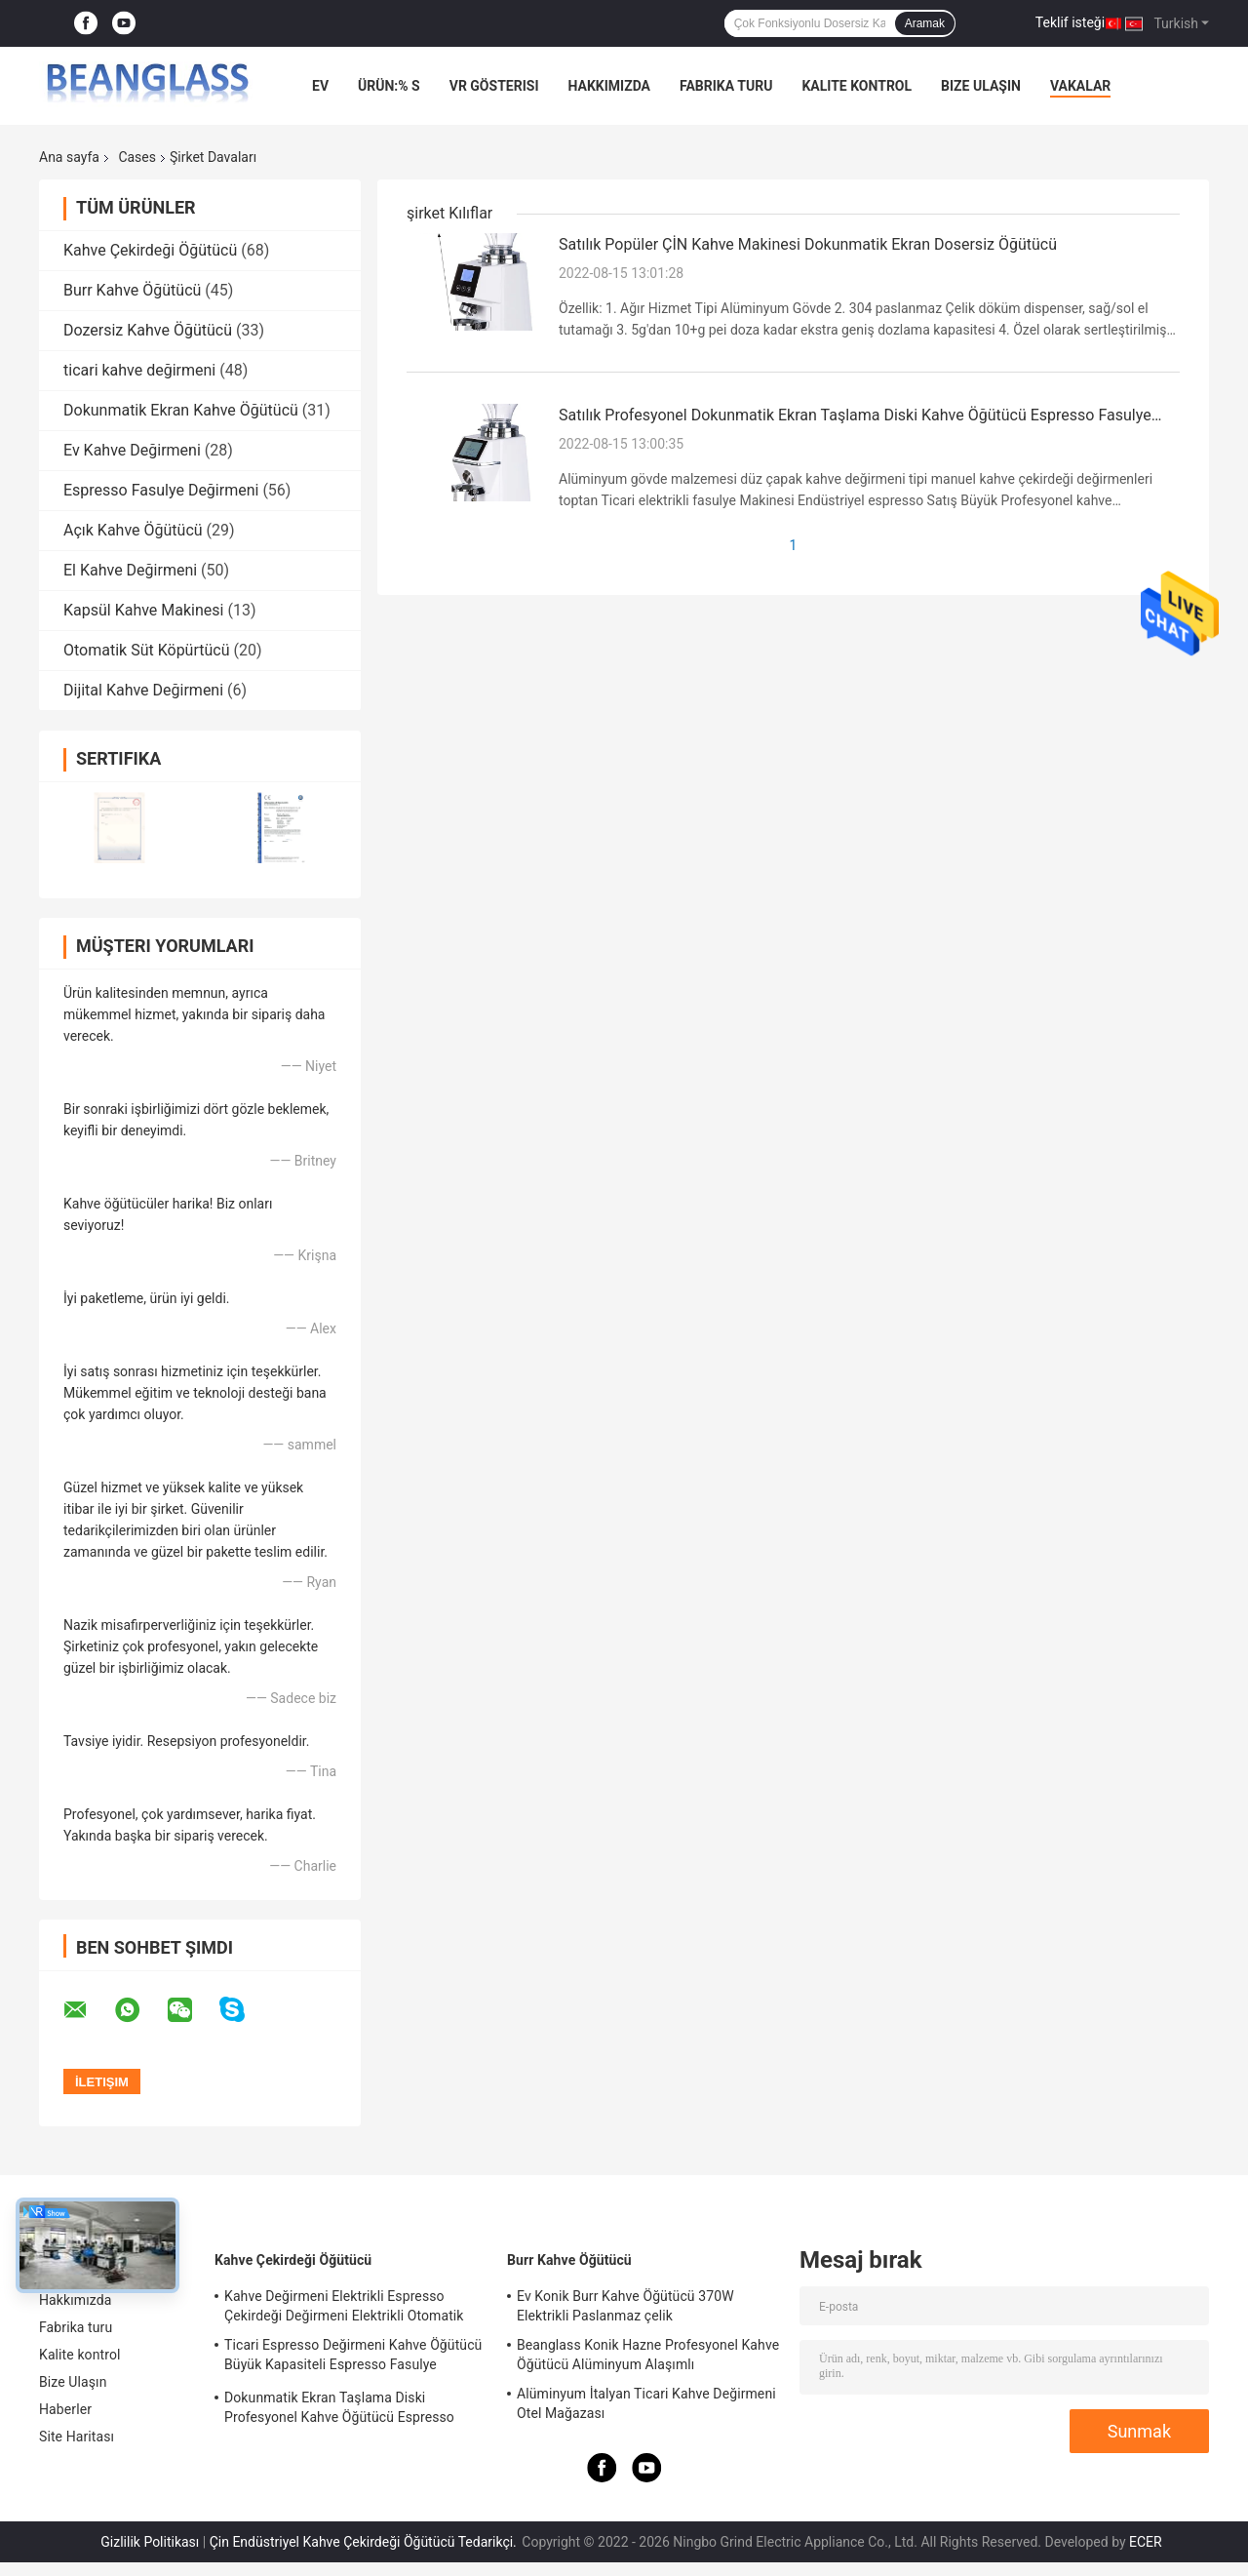  What do you see at coordinates (76, 2436) in the screenshot?
I see `Site Haritası` at bounding box center [76, 2436].